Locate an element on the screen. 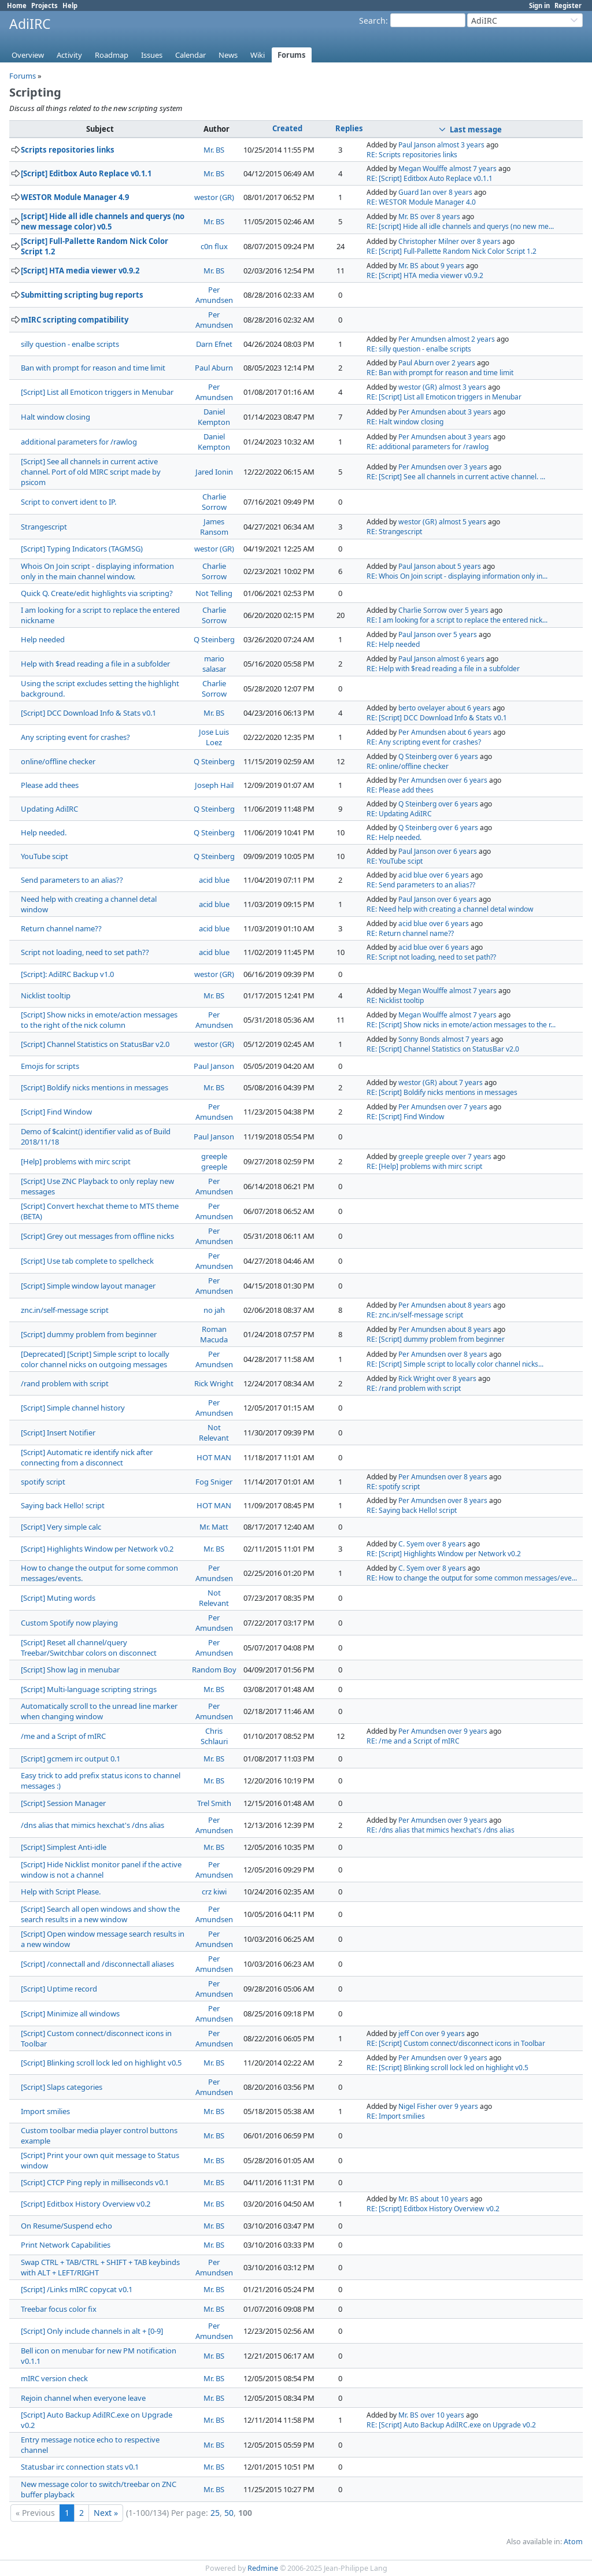 The image size is (592, 2576). Nicklist tooltip is located at coordinates (46, 995).